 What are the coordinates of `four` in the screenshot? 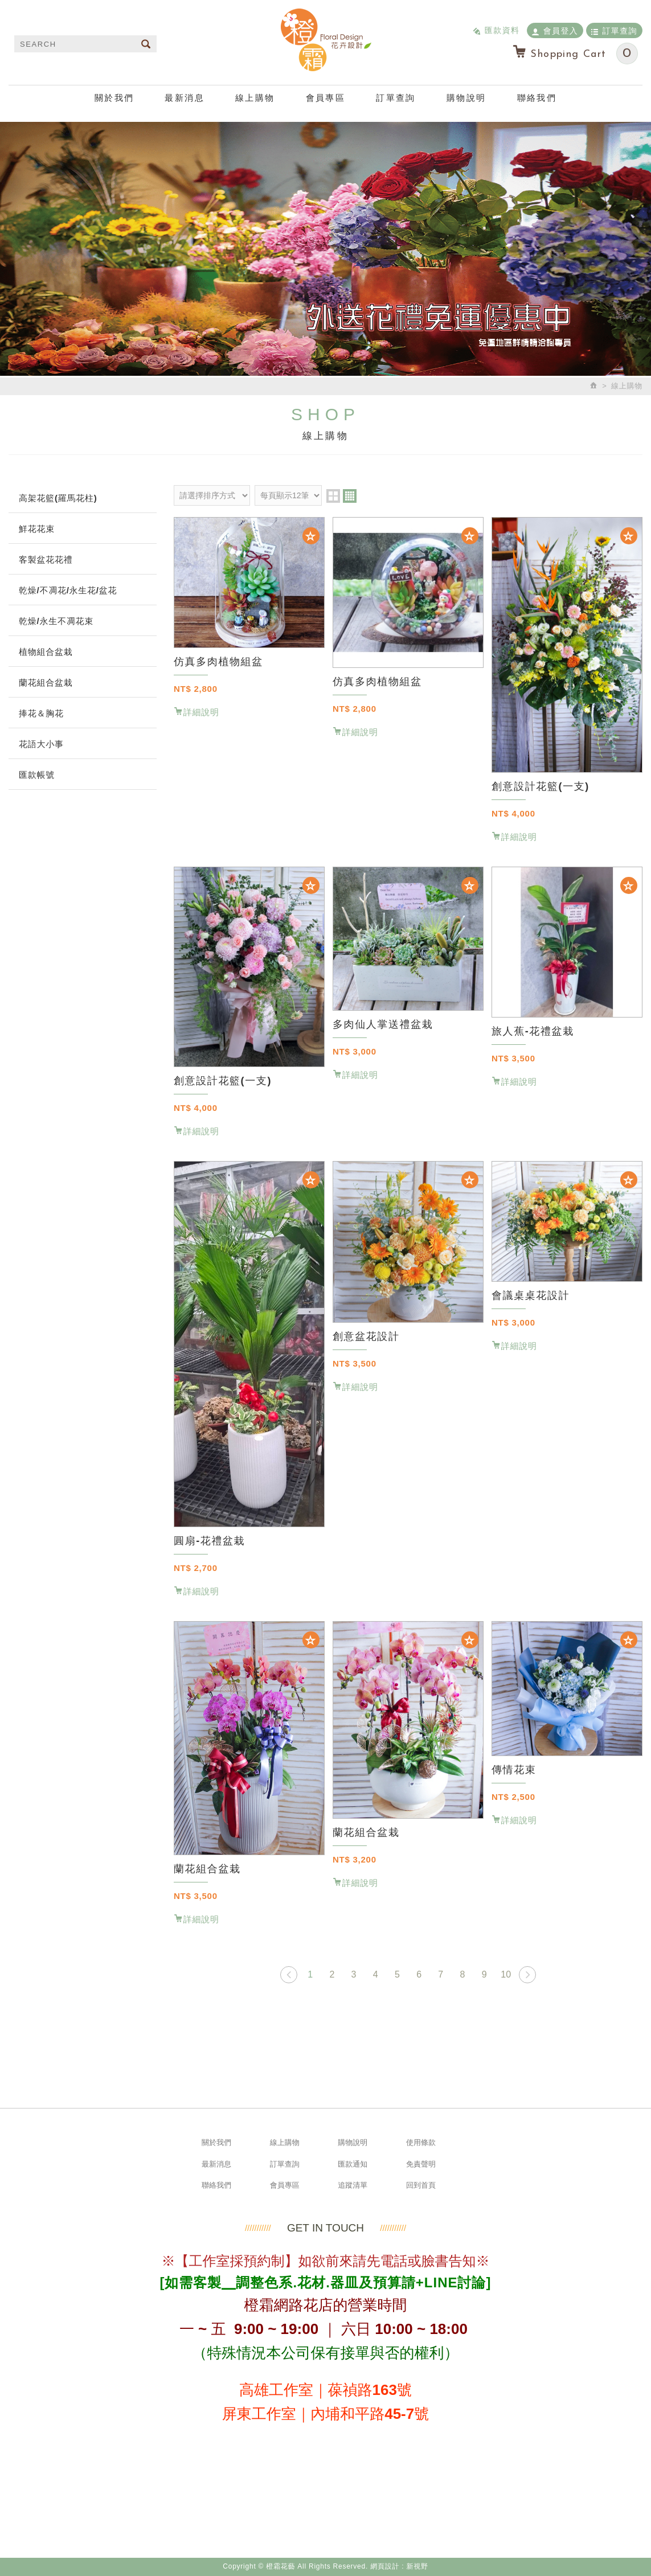 It's located at (350, 496).